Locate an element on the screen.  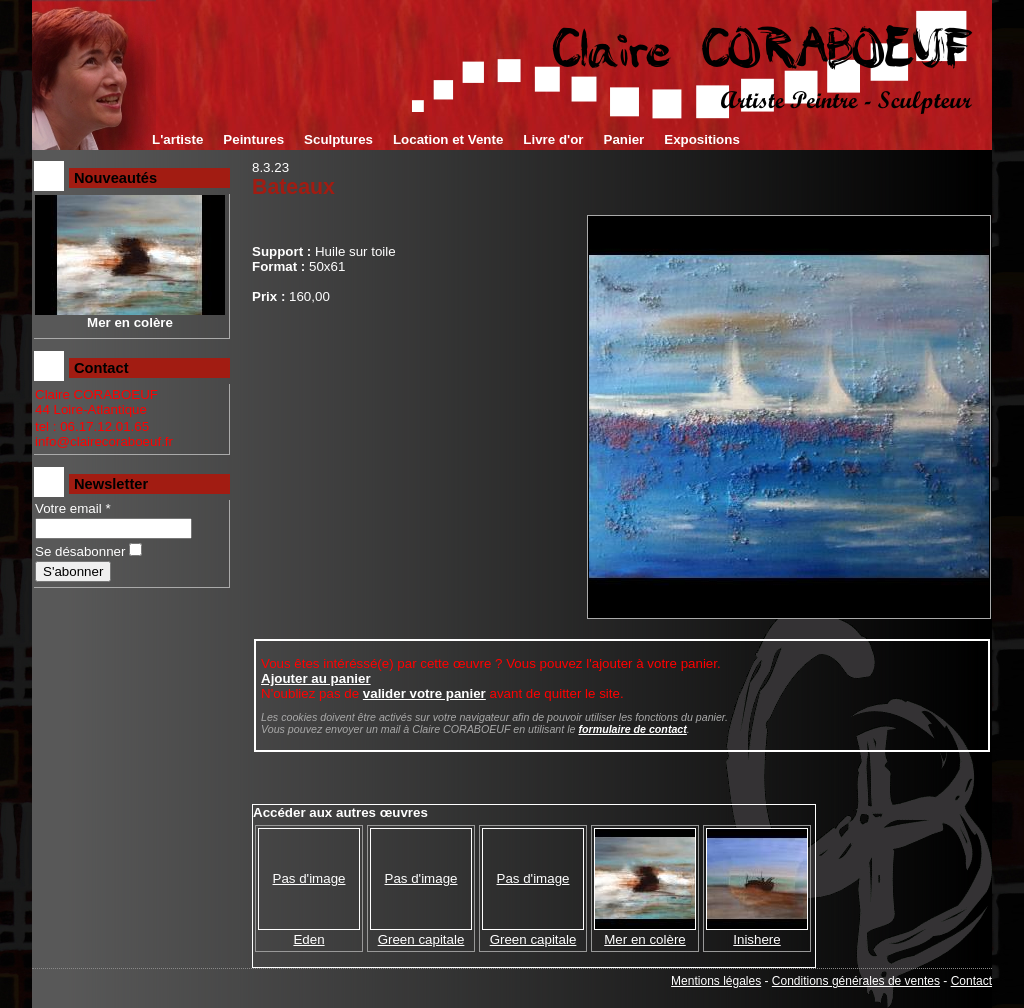
Ajouter au panier is located at coordinates (316, 678).